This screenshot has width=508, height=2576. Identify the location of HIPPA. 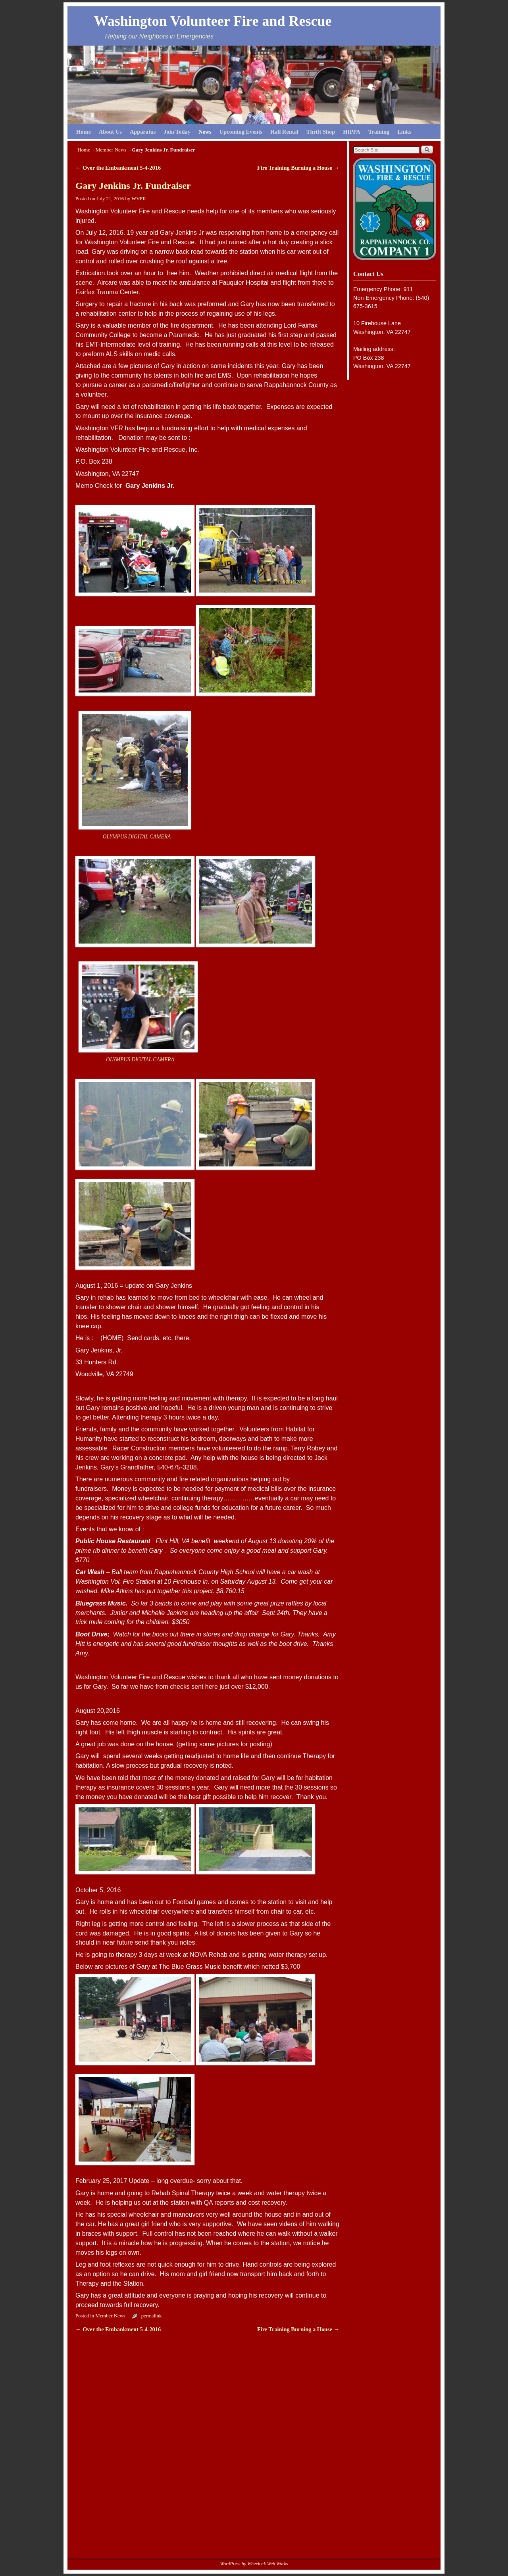
(351, 132).